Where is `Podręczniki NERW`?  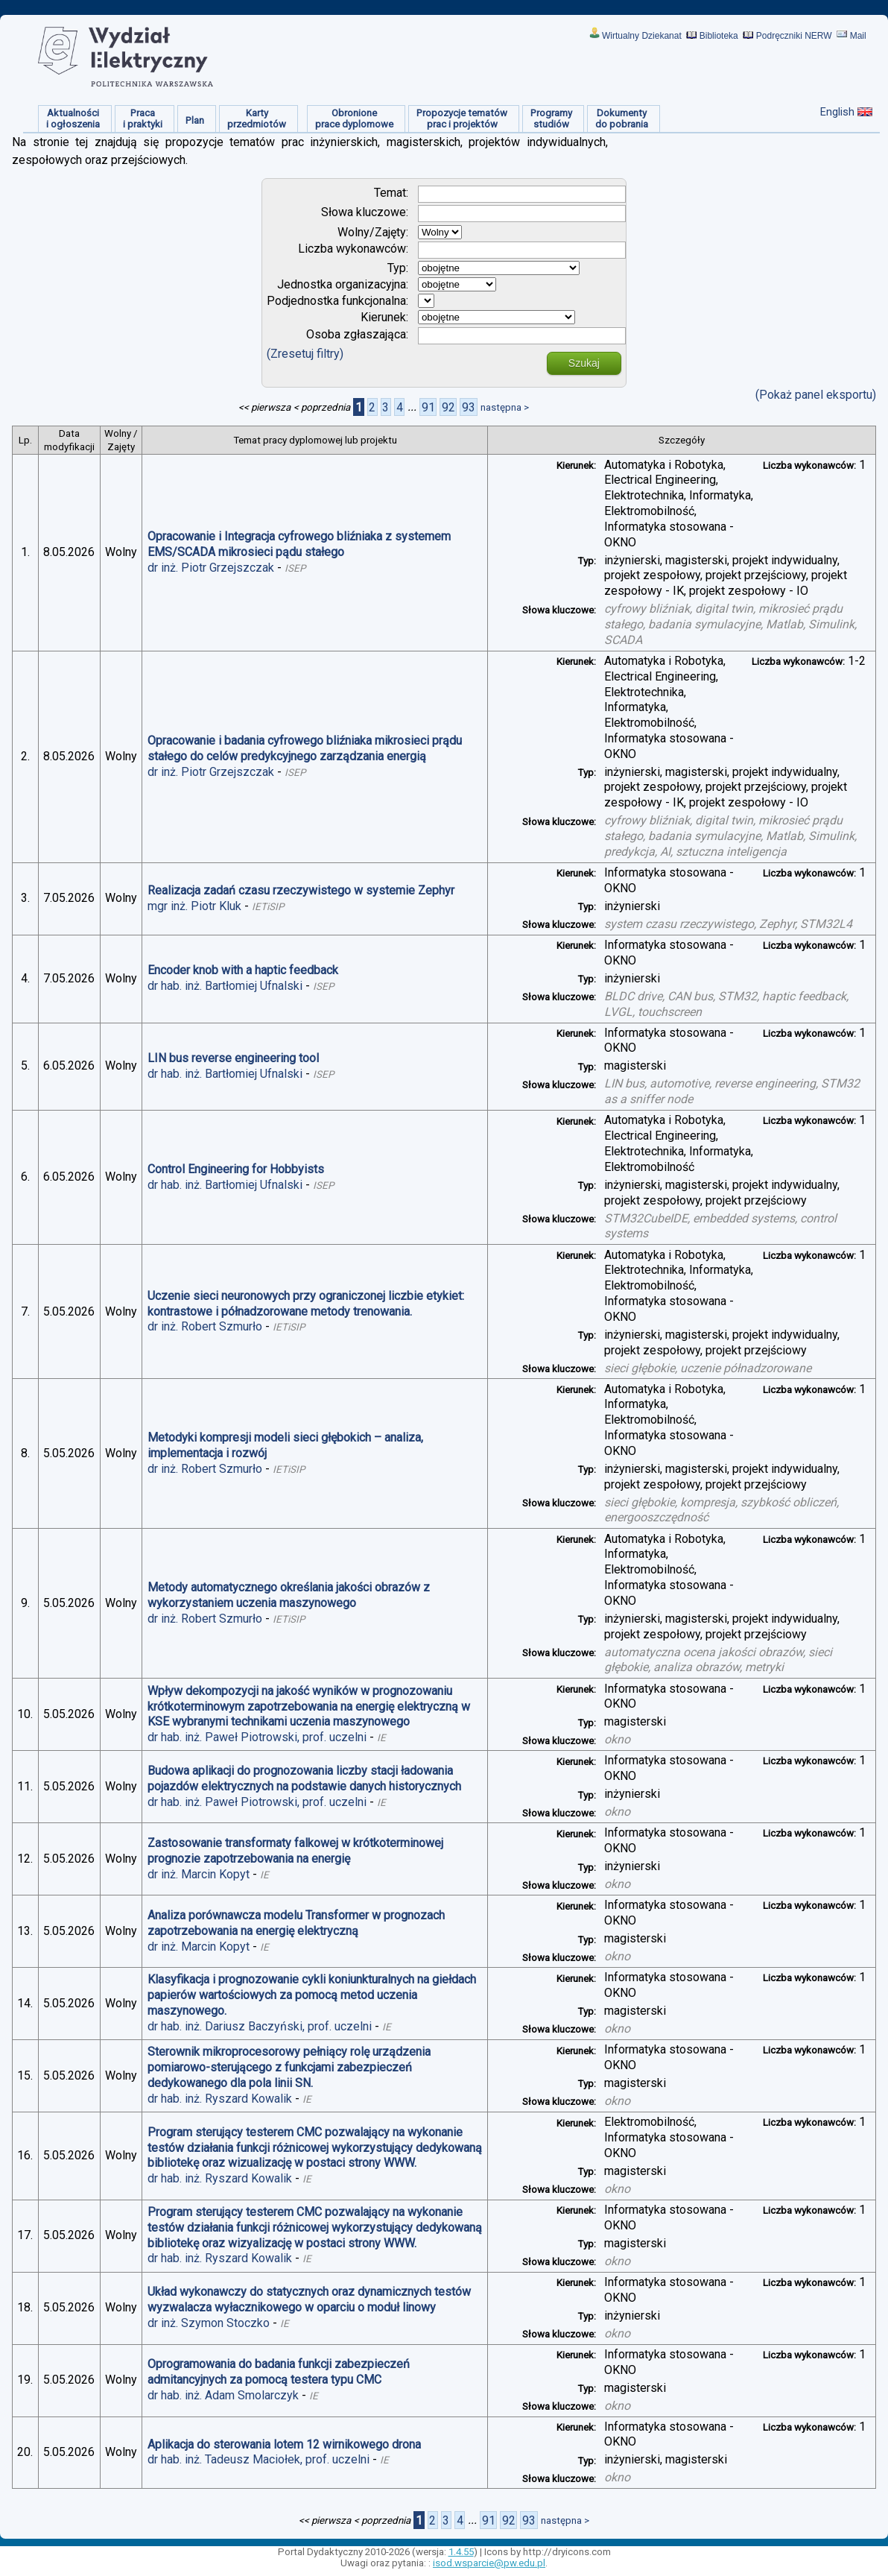 Podręczniki NERW is located at coordinates (794, 36).